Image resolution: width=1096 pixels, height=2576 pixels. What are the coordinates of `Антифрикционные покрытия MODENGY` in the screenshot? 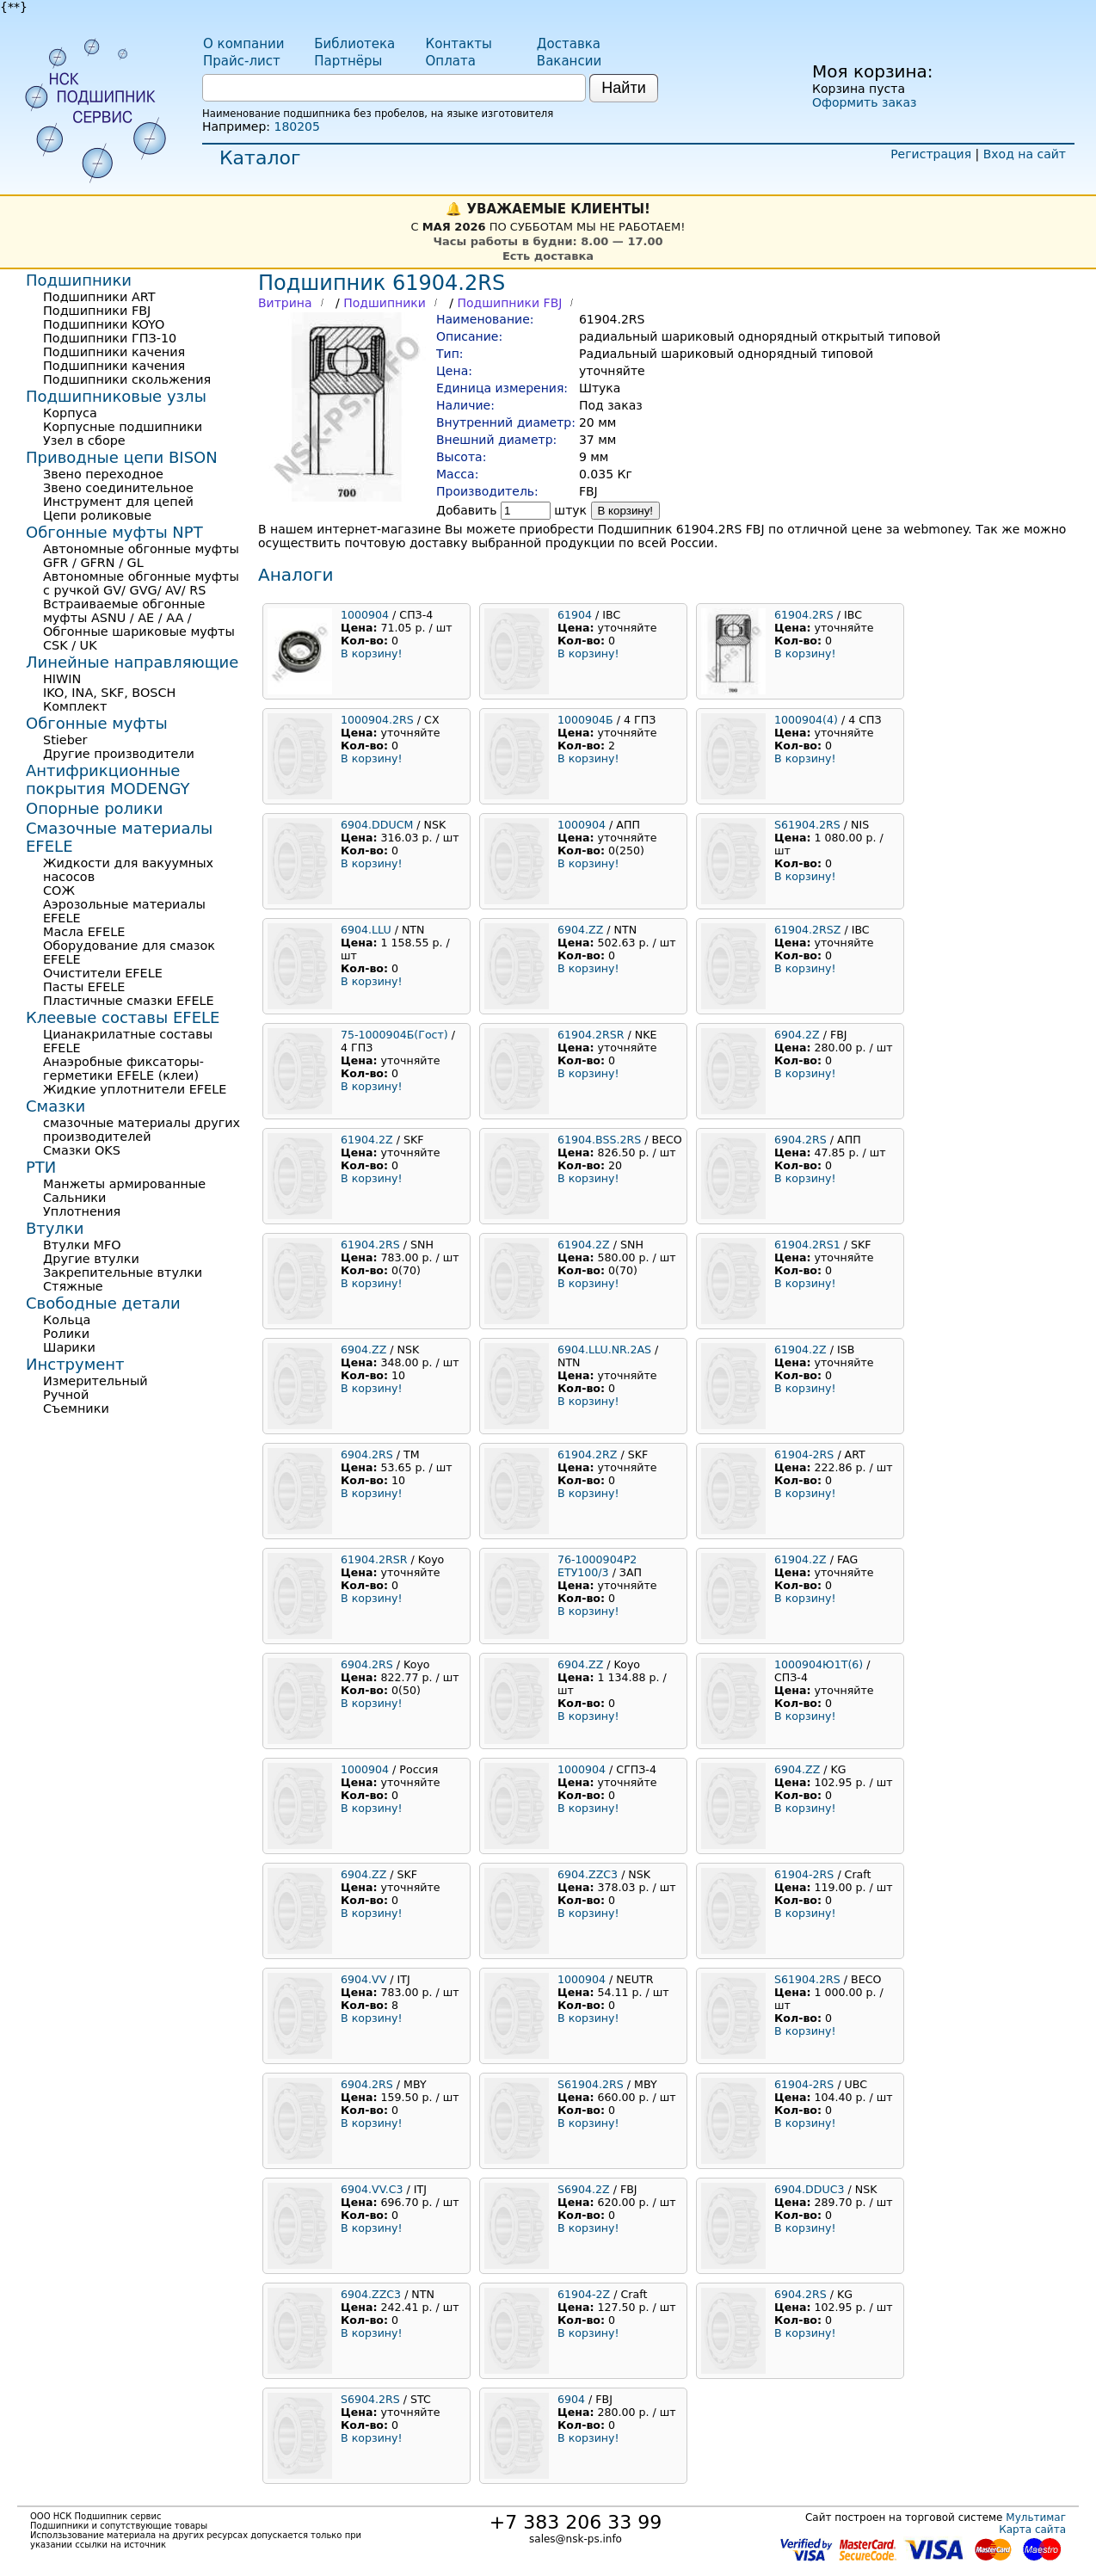 It's located at (107, 779).